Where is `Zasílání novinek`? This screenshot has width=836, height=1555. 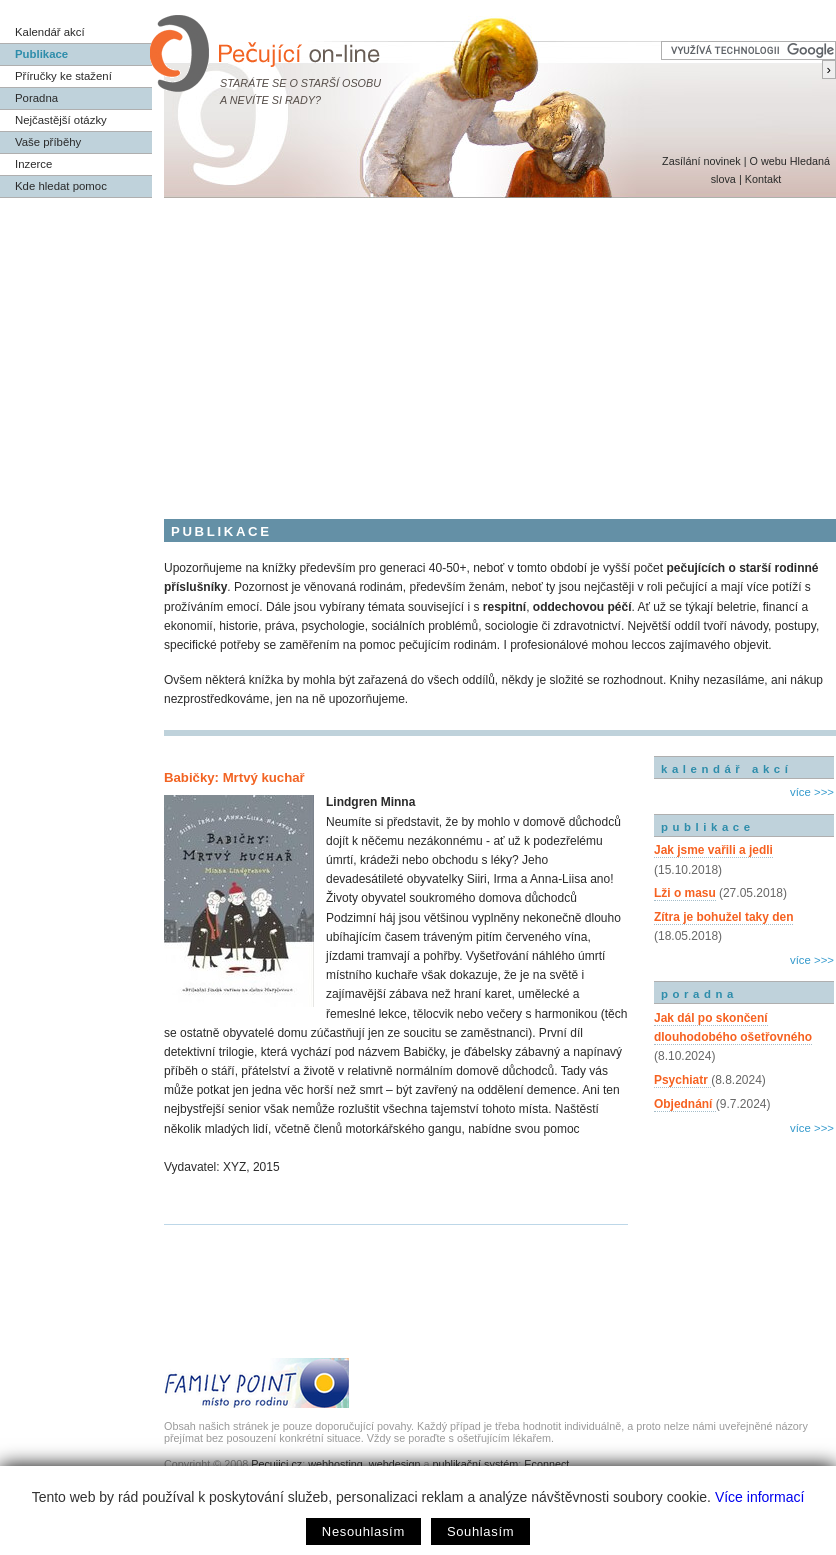 Zasílání novinek is located at coordinates (701, 161).